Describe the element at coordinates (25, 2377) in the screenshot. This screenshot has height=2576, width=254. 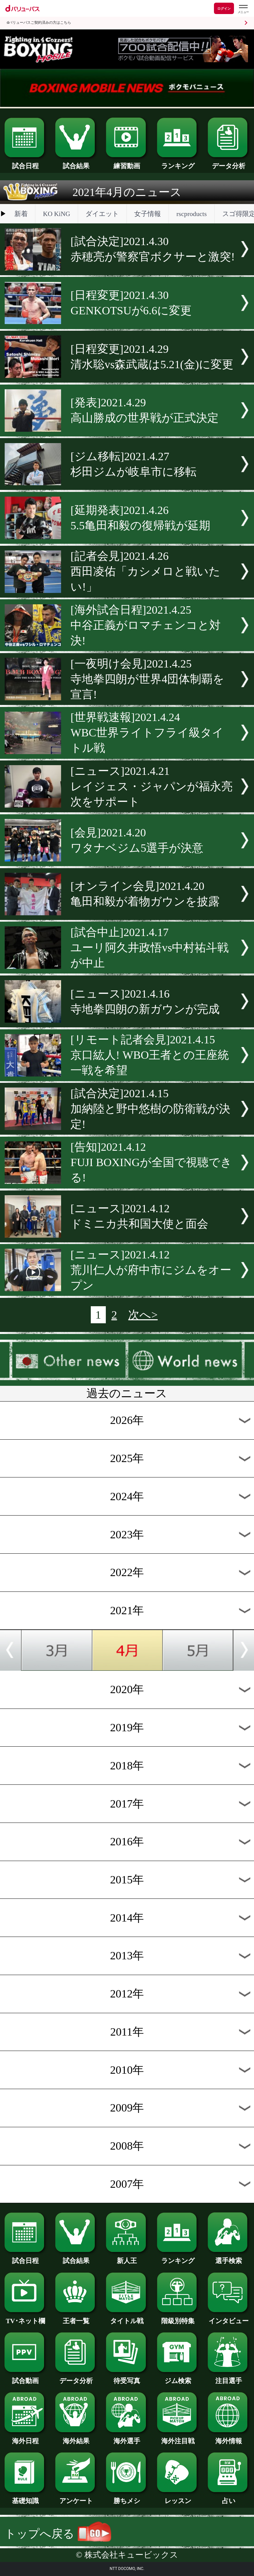
I see `試合動画` at that location.